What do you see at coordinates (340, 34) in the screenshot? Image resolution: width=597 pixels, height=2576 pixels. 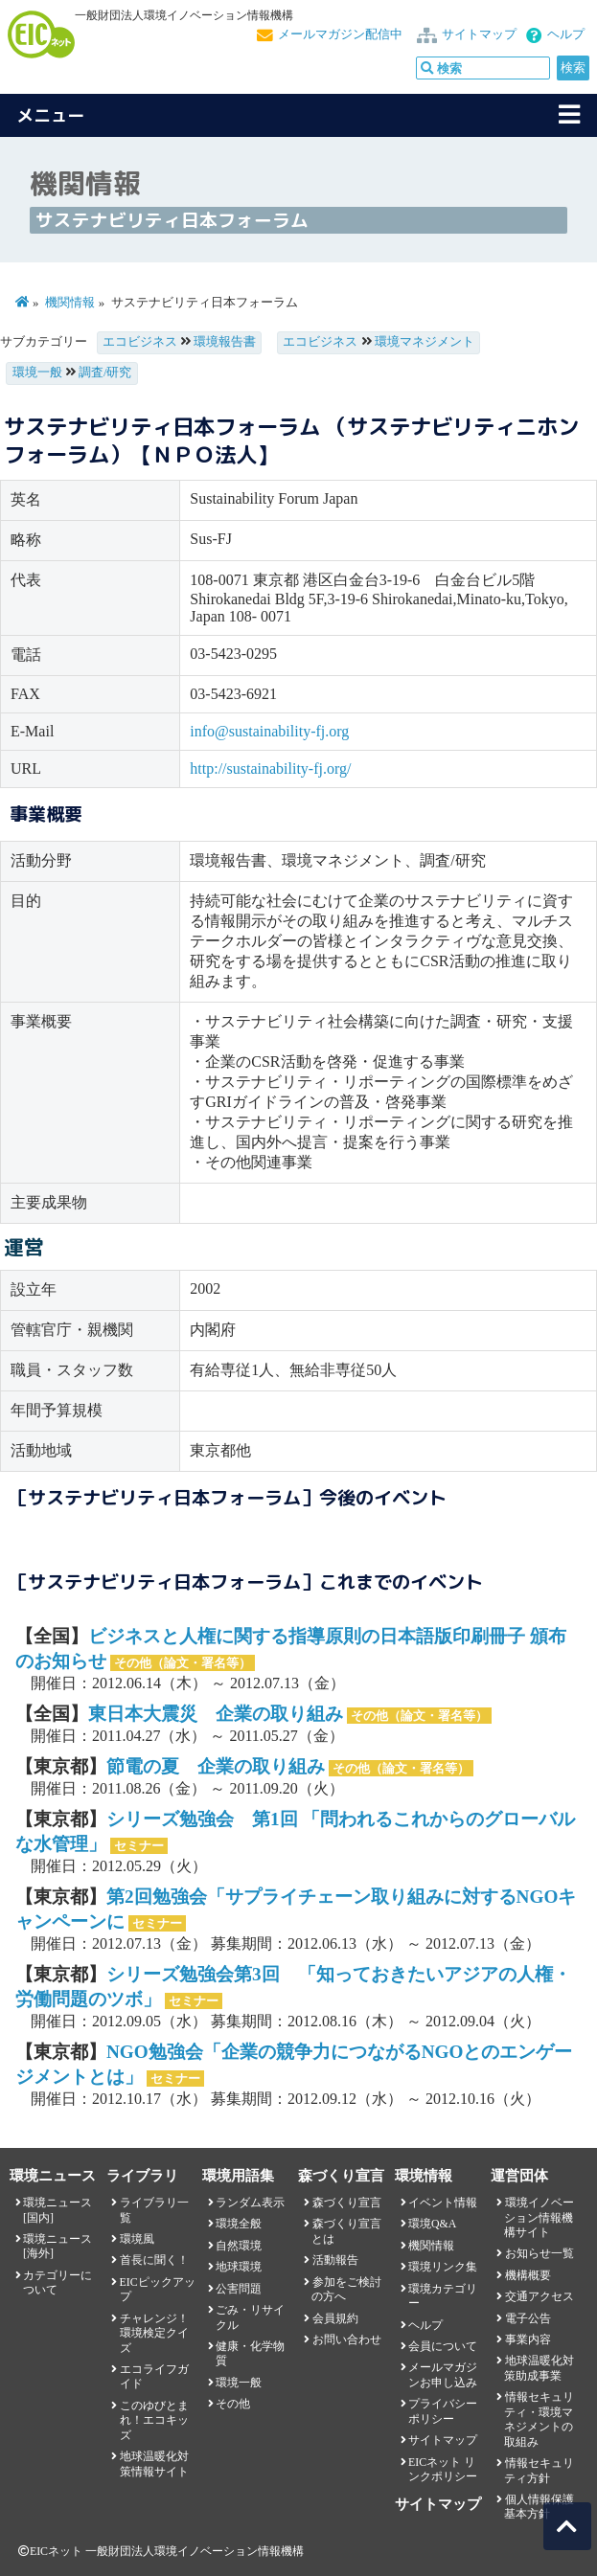 I see `メールマガジン配信中` at bounding box center [340, 34].